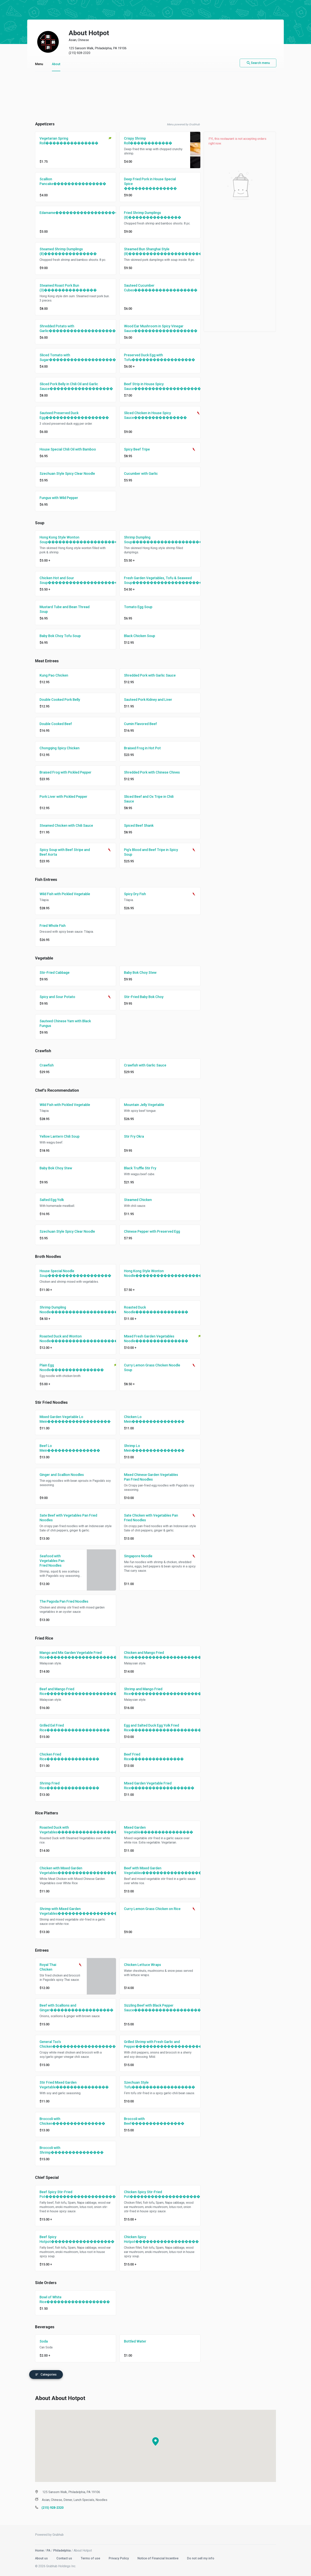  I want to click on Shrimp Lo Mein���������������, so click(150, 1448).